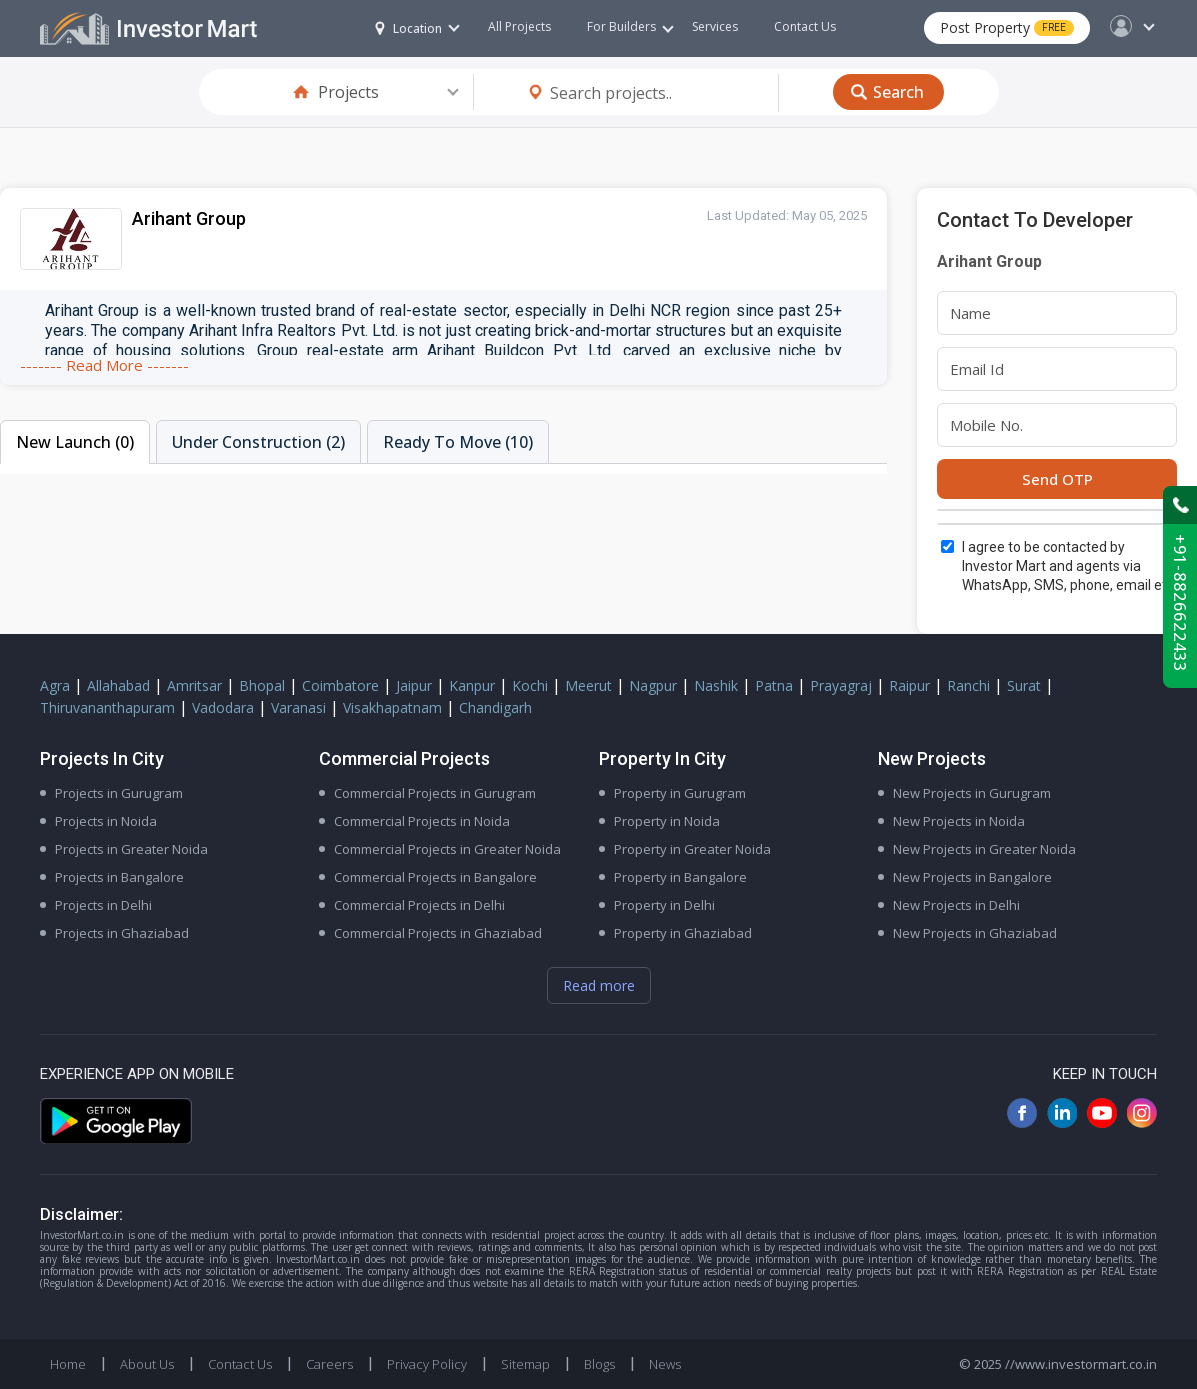 The height and width of the screenshot is (1389, 1197). I want to click on Projects in Noida, so click(106, 821).